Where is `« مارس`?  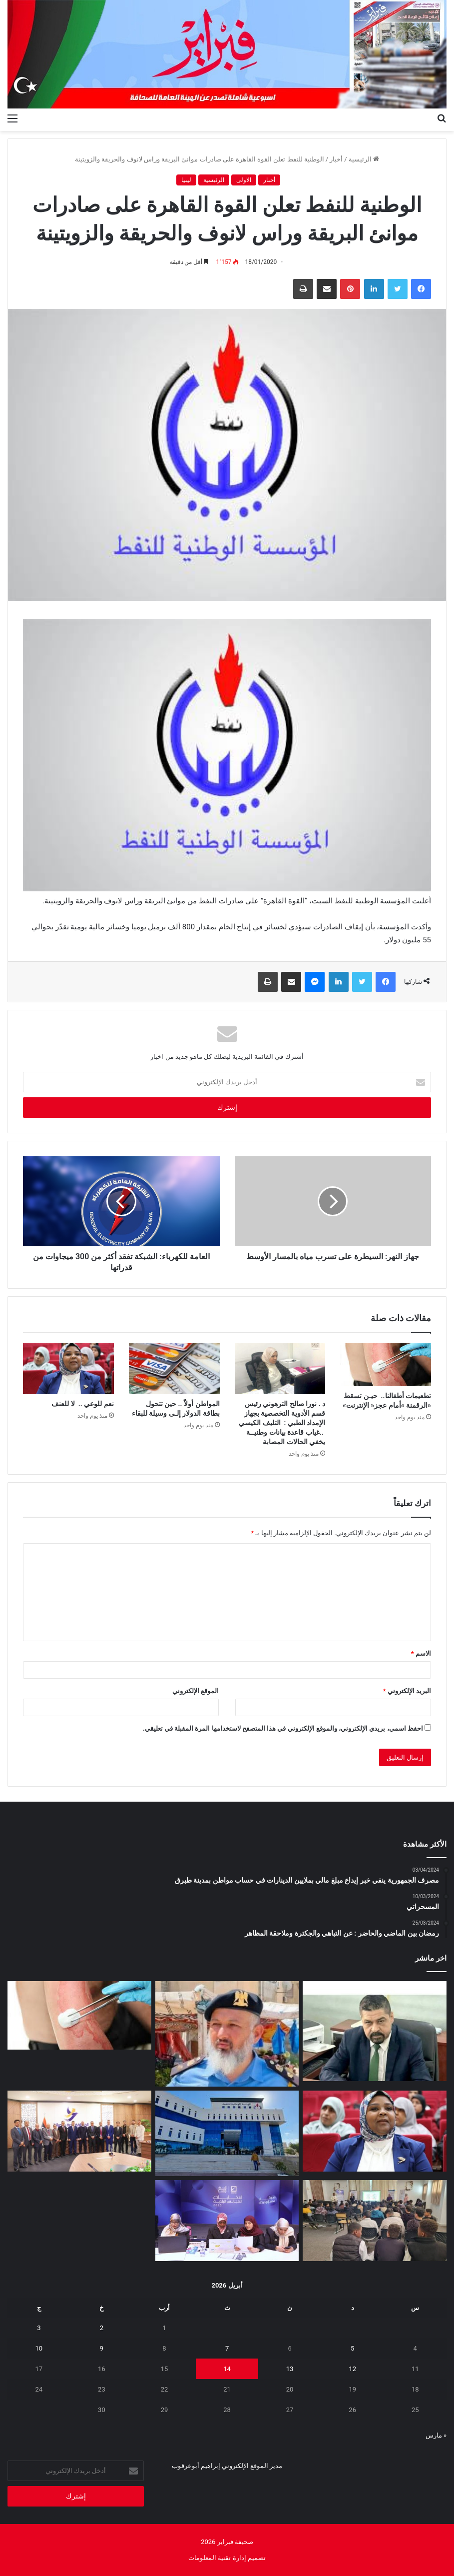
« مارس is located at coordinates (436, 2435).